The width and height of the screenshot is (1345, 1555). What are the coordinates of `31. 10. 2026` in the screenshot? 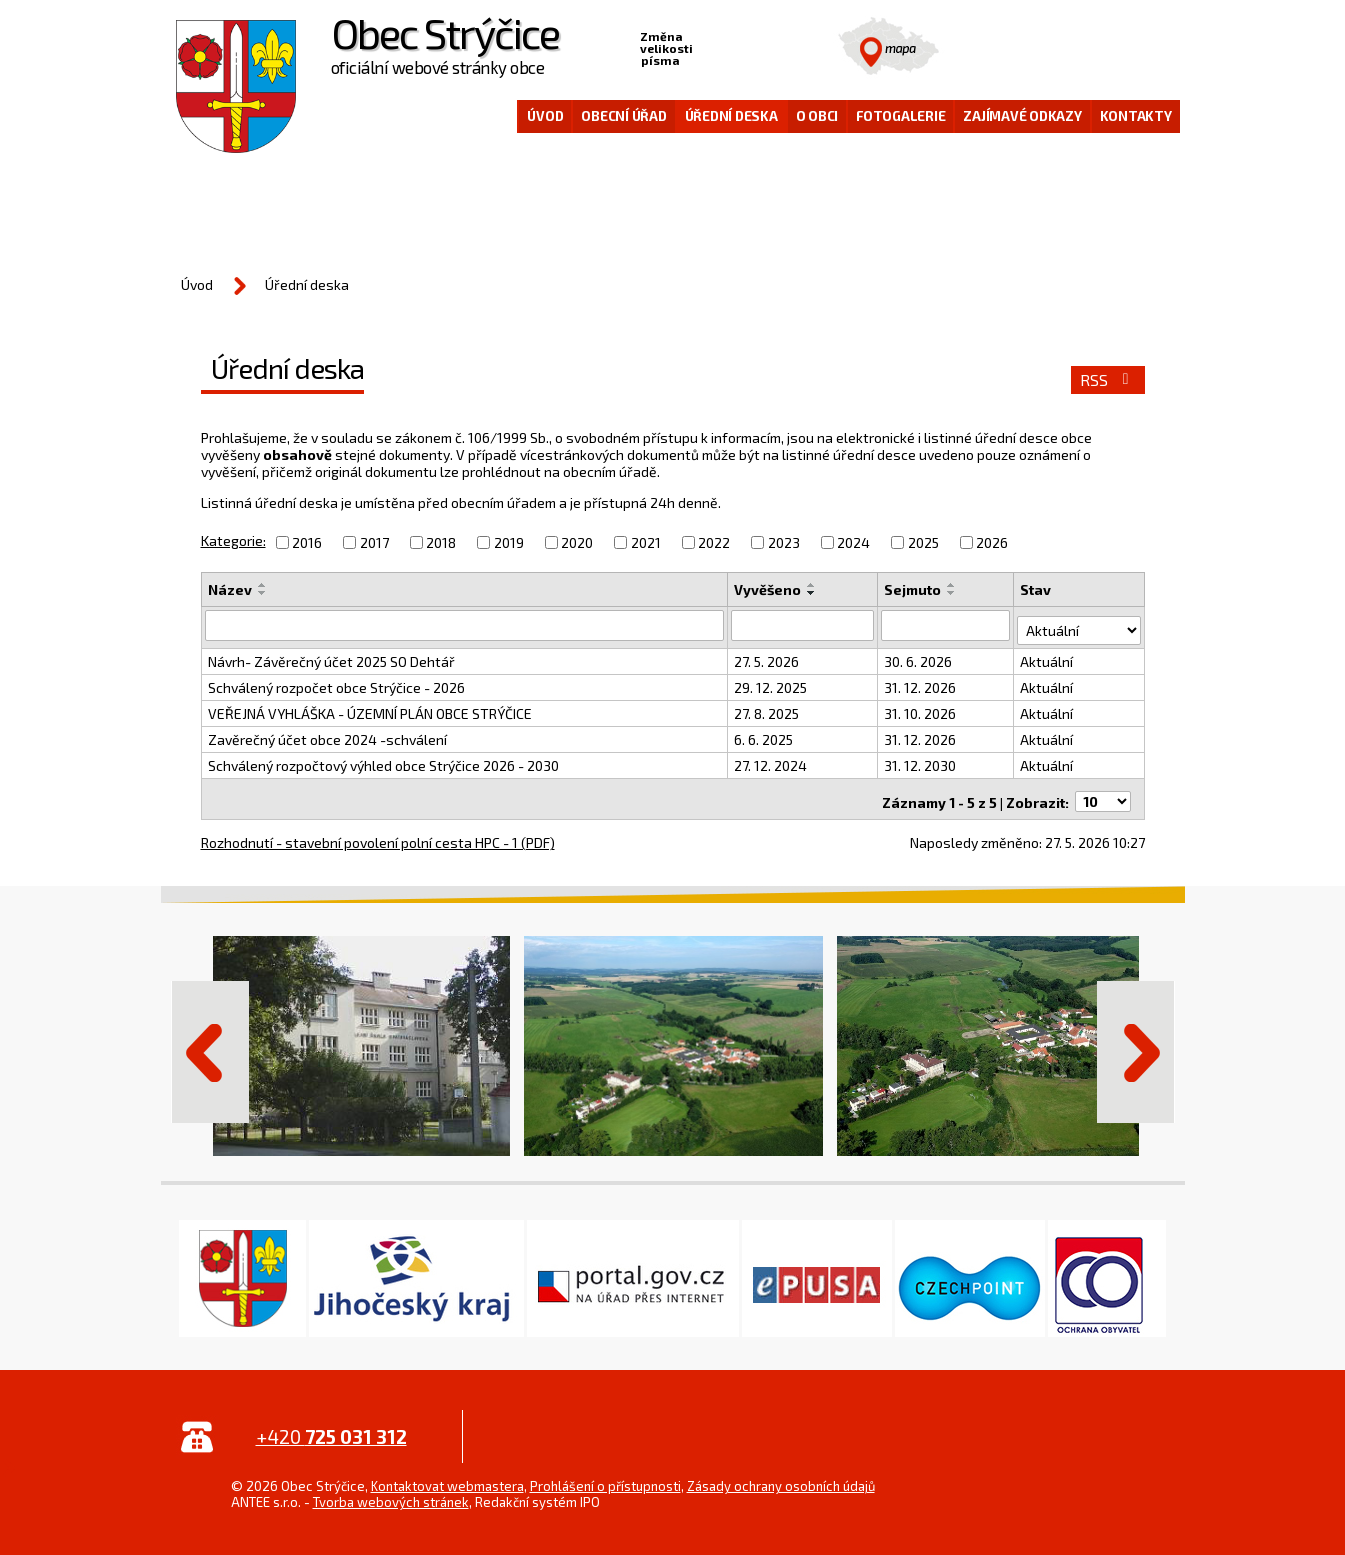 It's located at (921, 708).